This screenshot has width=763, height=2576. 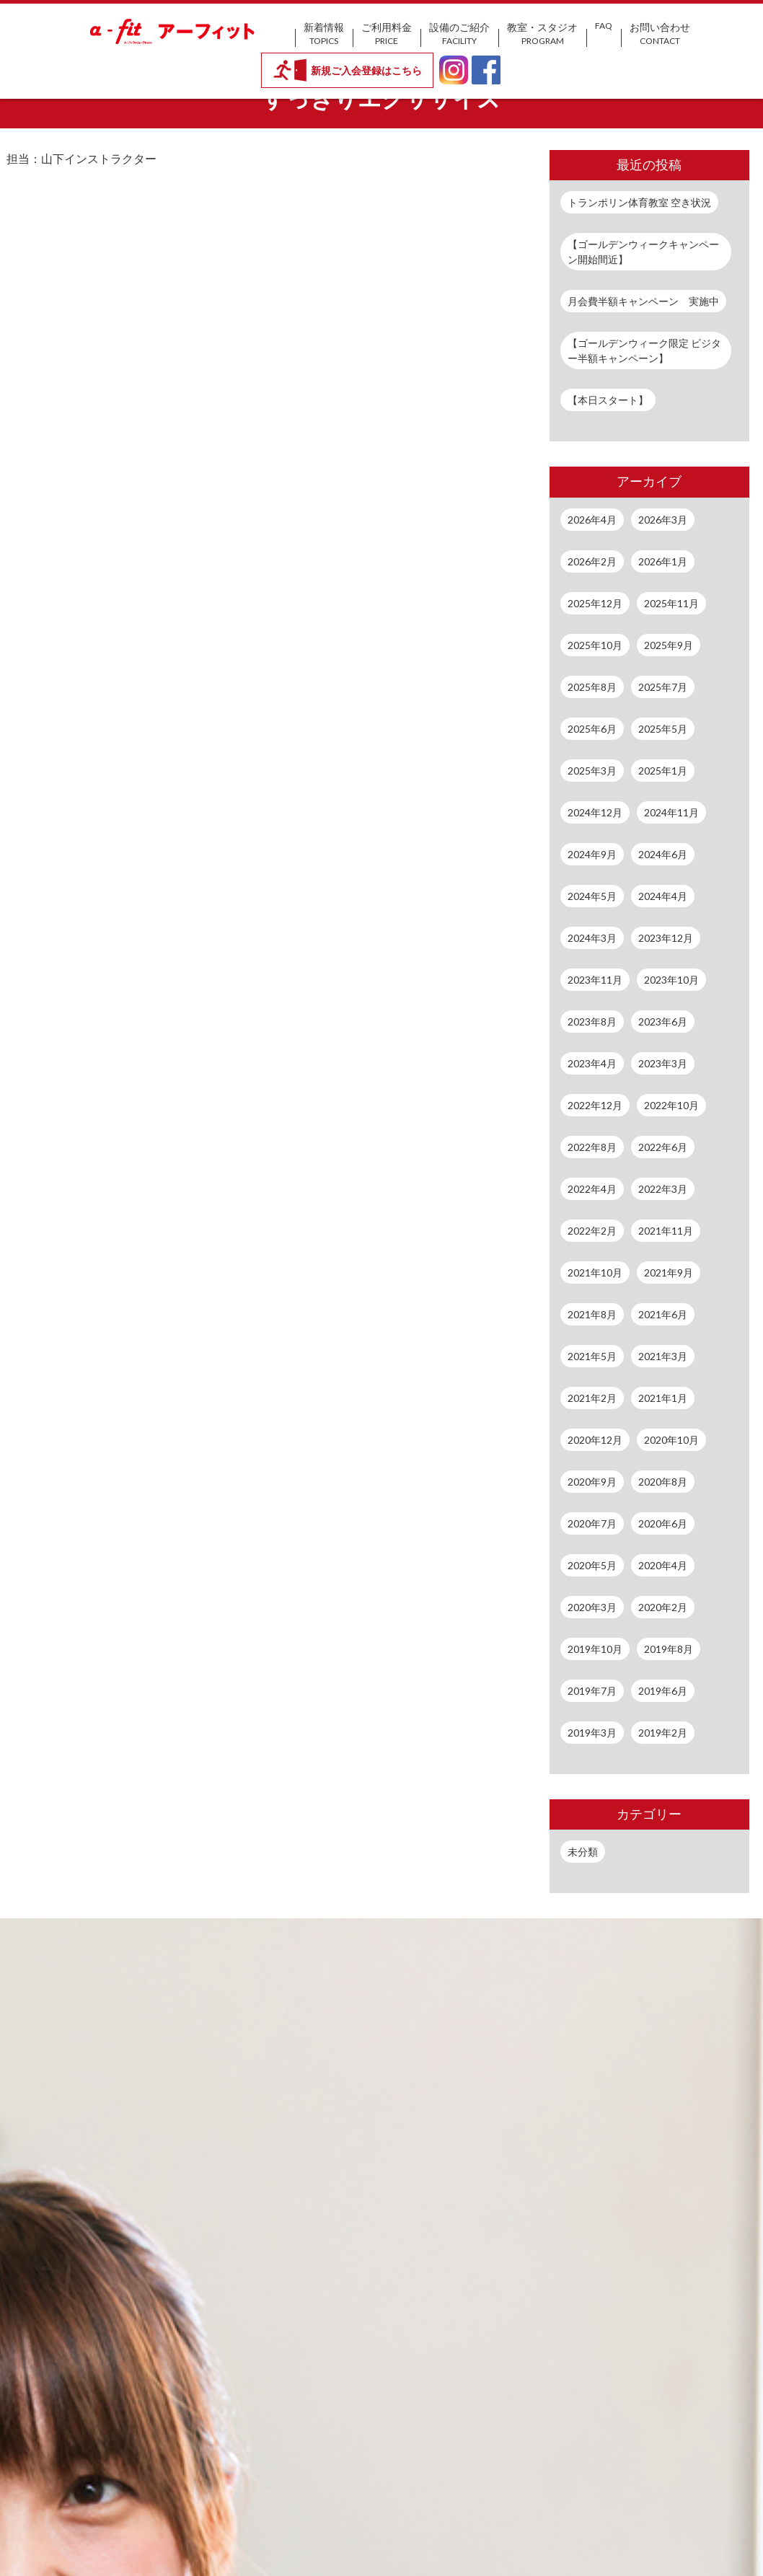 What do you see at coordinates (662, 687) in the screenshot?
I see `2025年7月` at bounding box center [662, 687].